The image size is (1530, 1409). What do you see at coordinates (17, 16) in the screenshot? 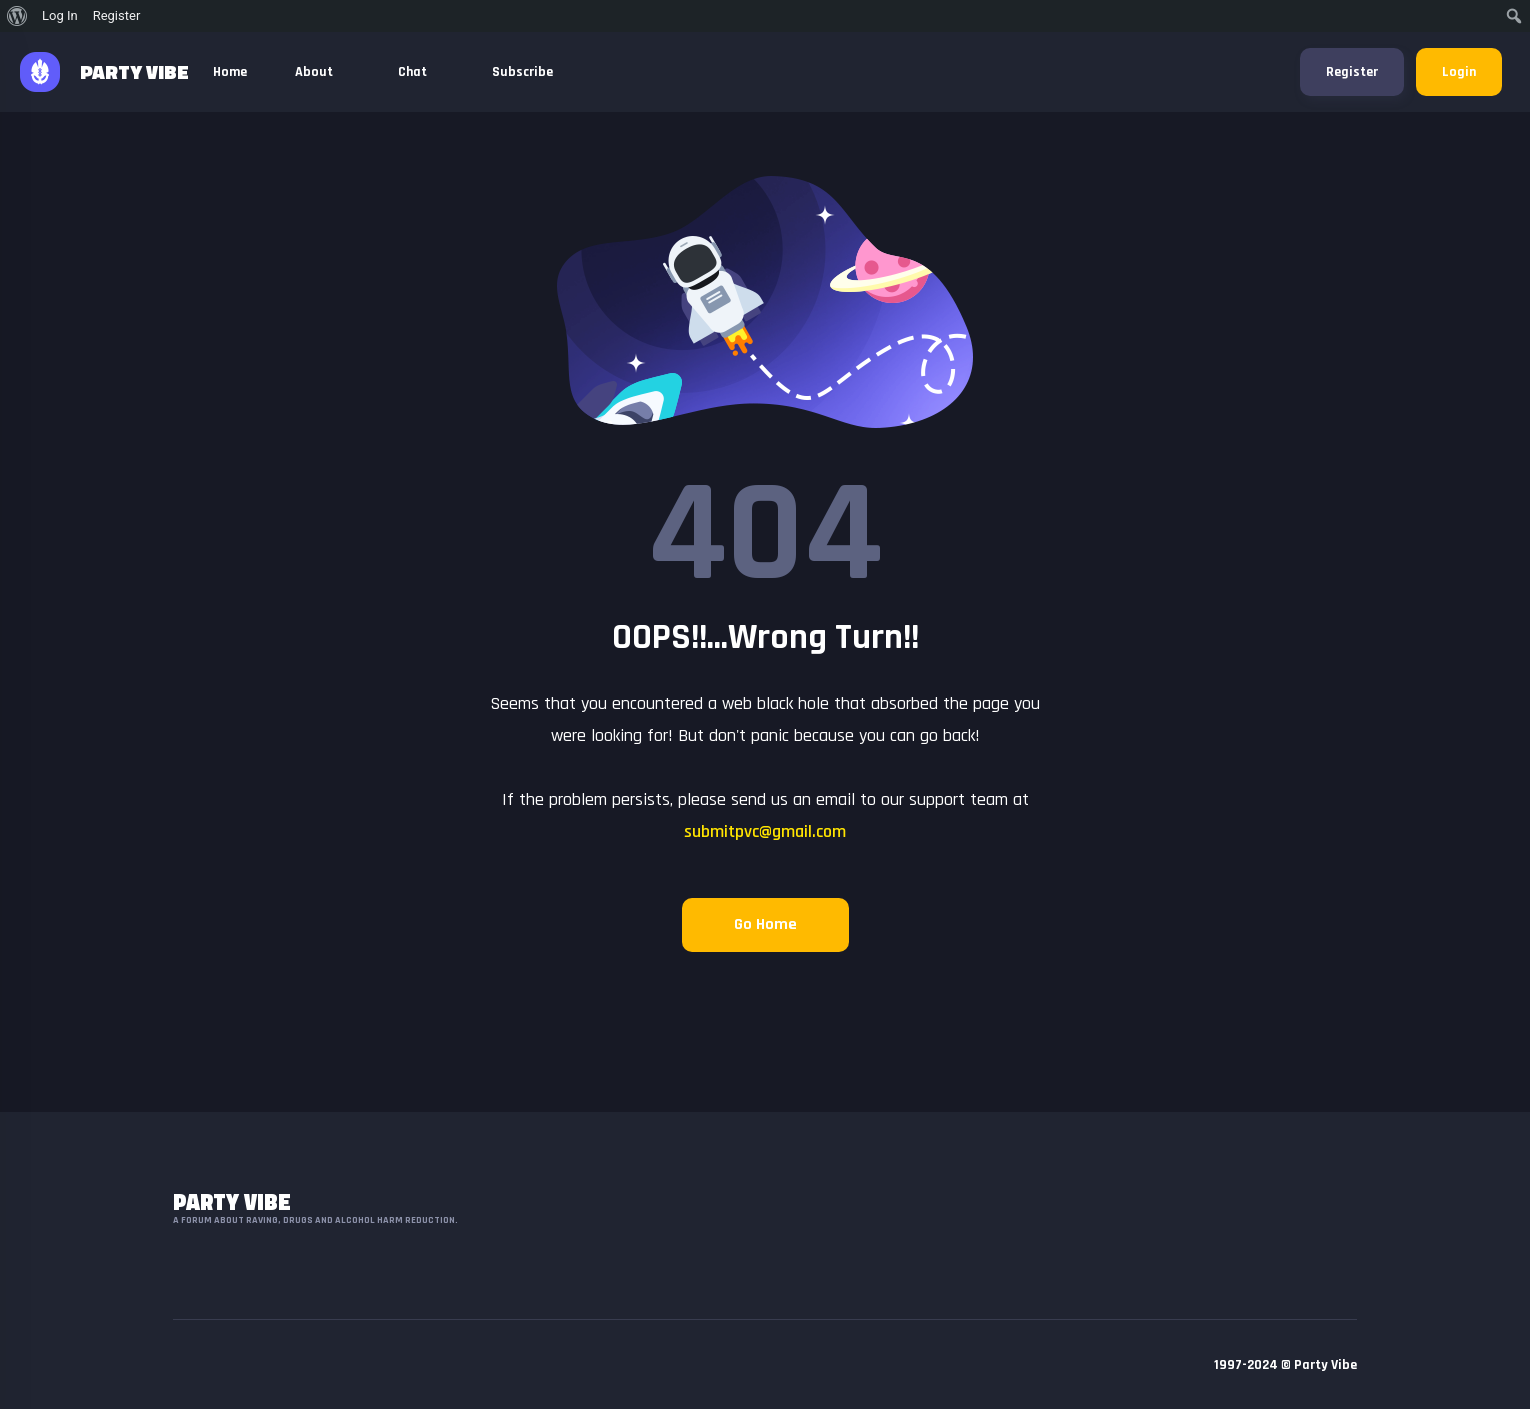
I see `[menuitem]` at bounding box center [17, 16].